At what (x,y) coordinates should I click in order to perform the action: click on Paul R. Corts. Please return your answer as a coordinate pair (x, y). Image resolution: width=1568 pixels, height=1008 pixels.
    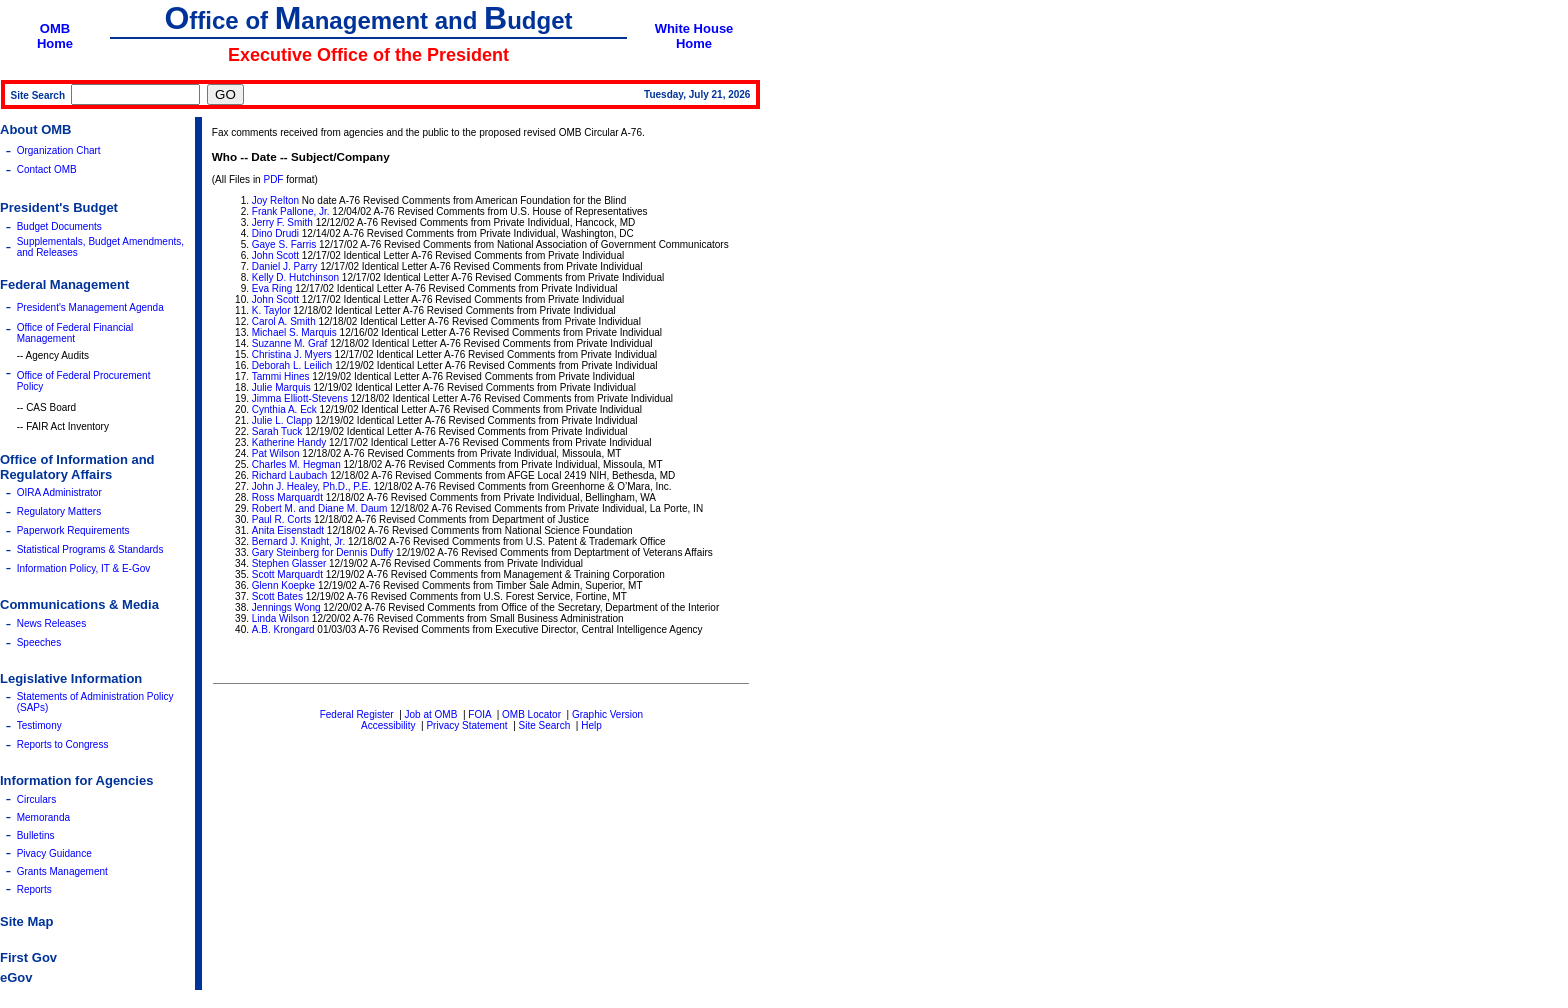
    Looking at the image, I should click on (281, 519).